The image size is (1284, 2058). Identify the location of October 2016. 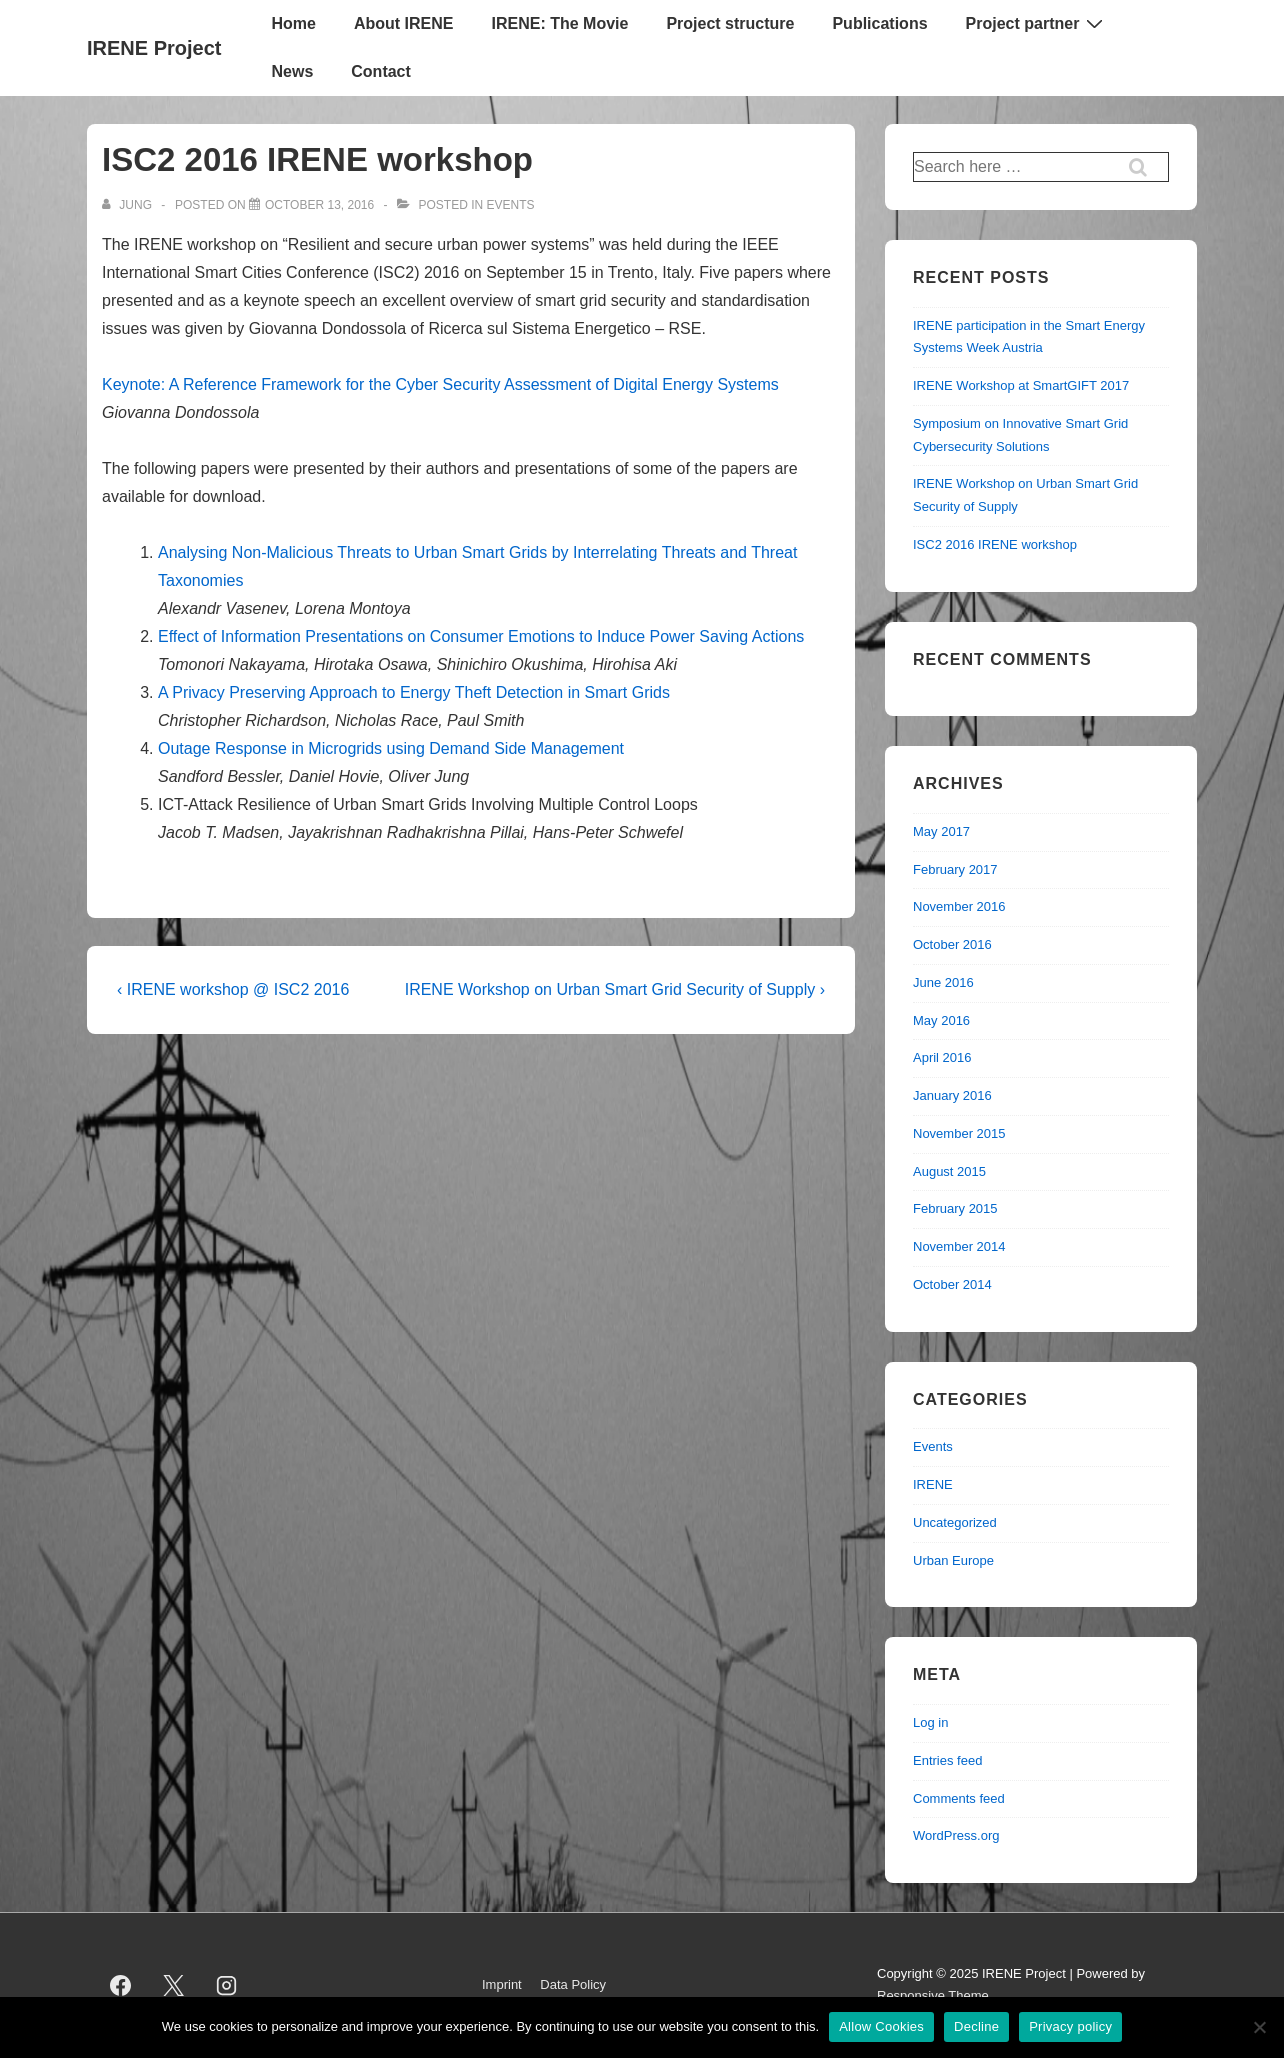
(952, 944).